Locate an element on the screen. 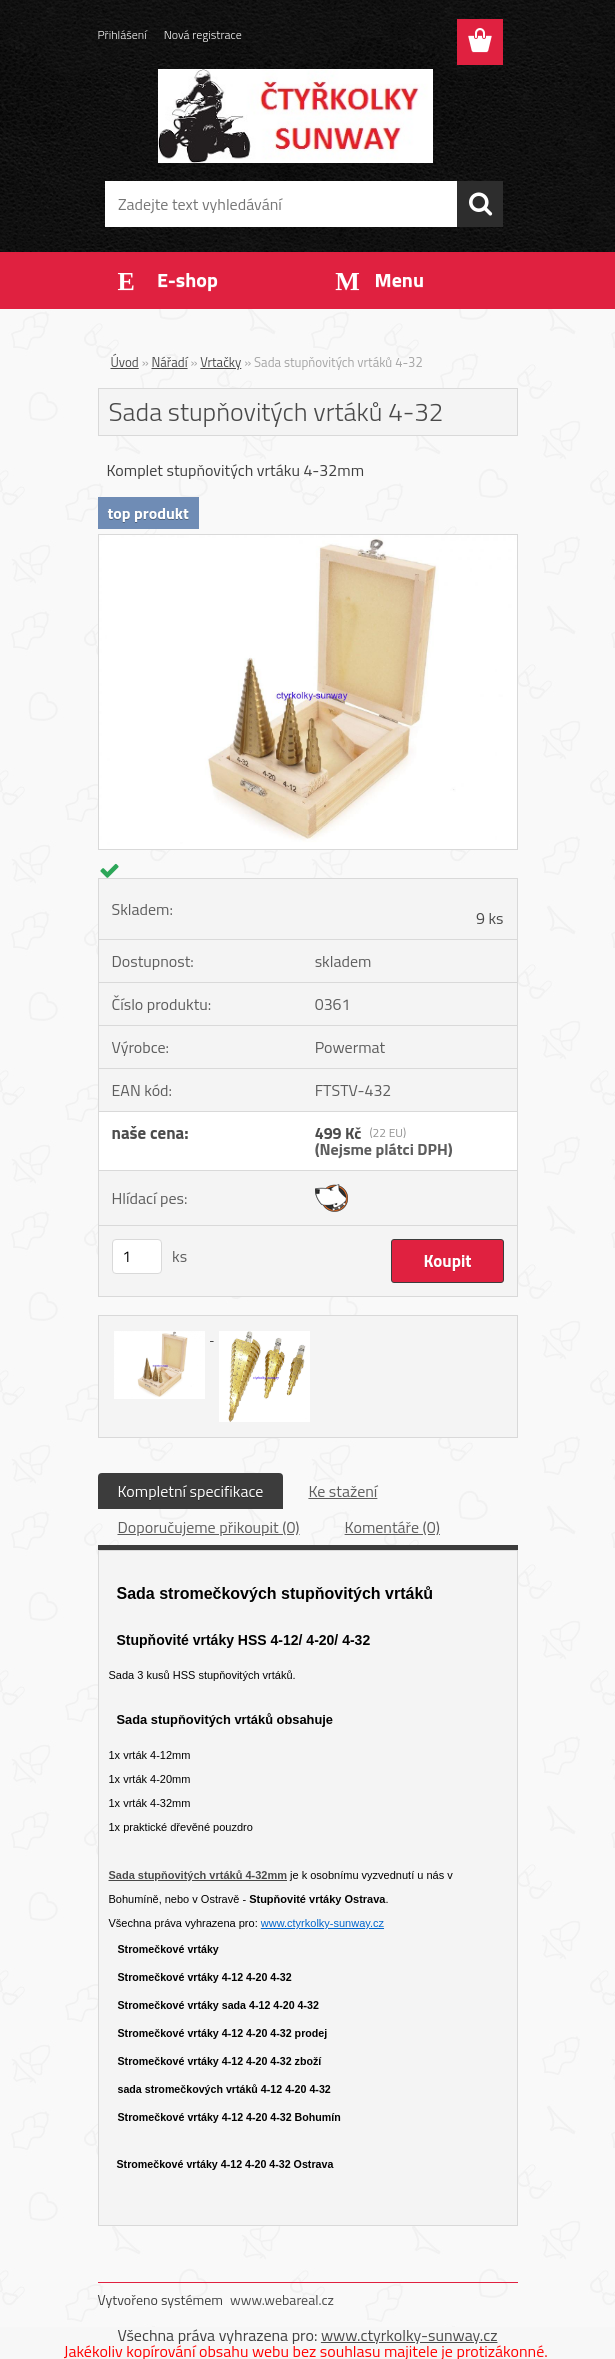 This screenshot has height=2359, width=615. Doporučujeme přikoupit (0) is located at coordinates (209, 1527).